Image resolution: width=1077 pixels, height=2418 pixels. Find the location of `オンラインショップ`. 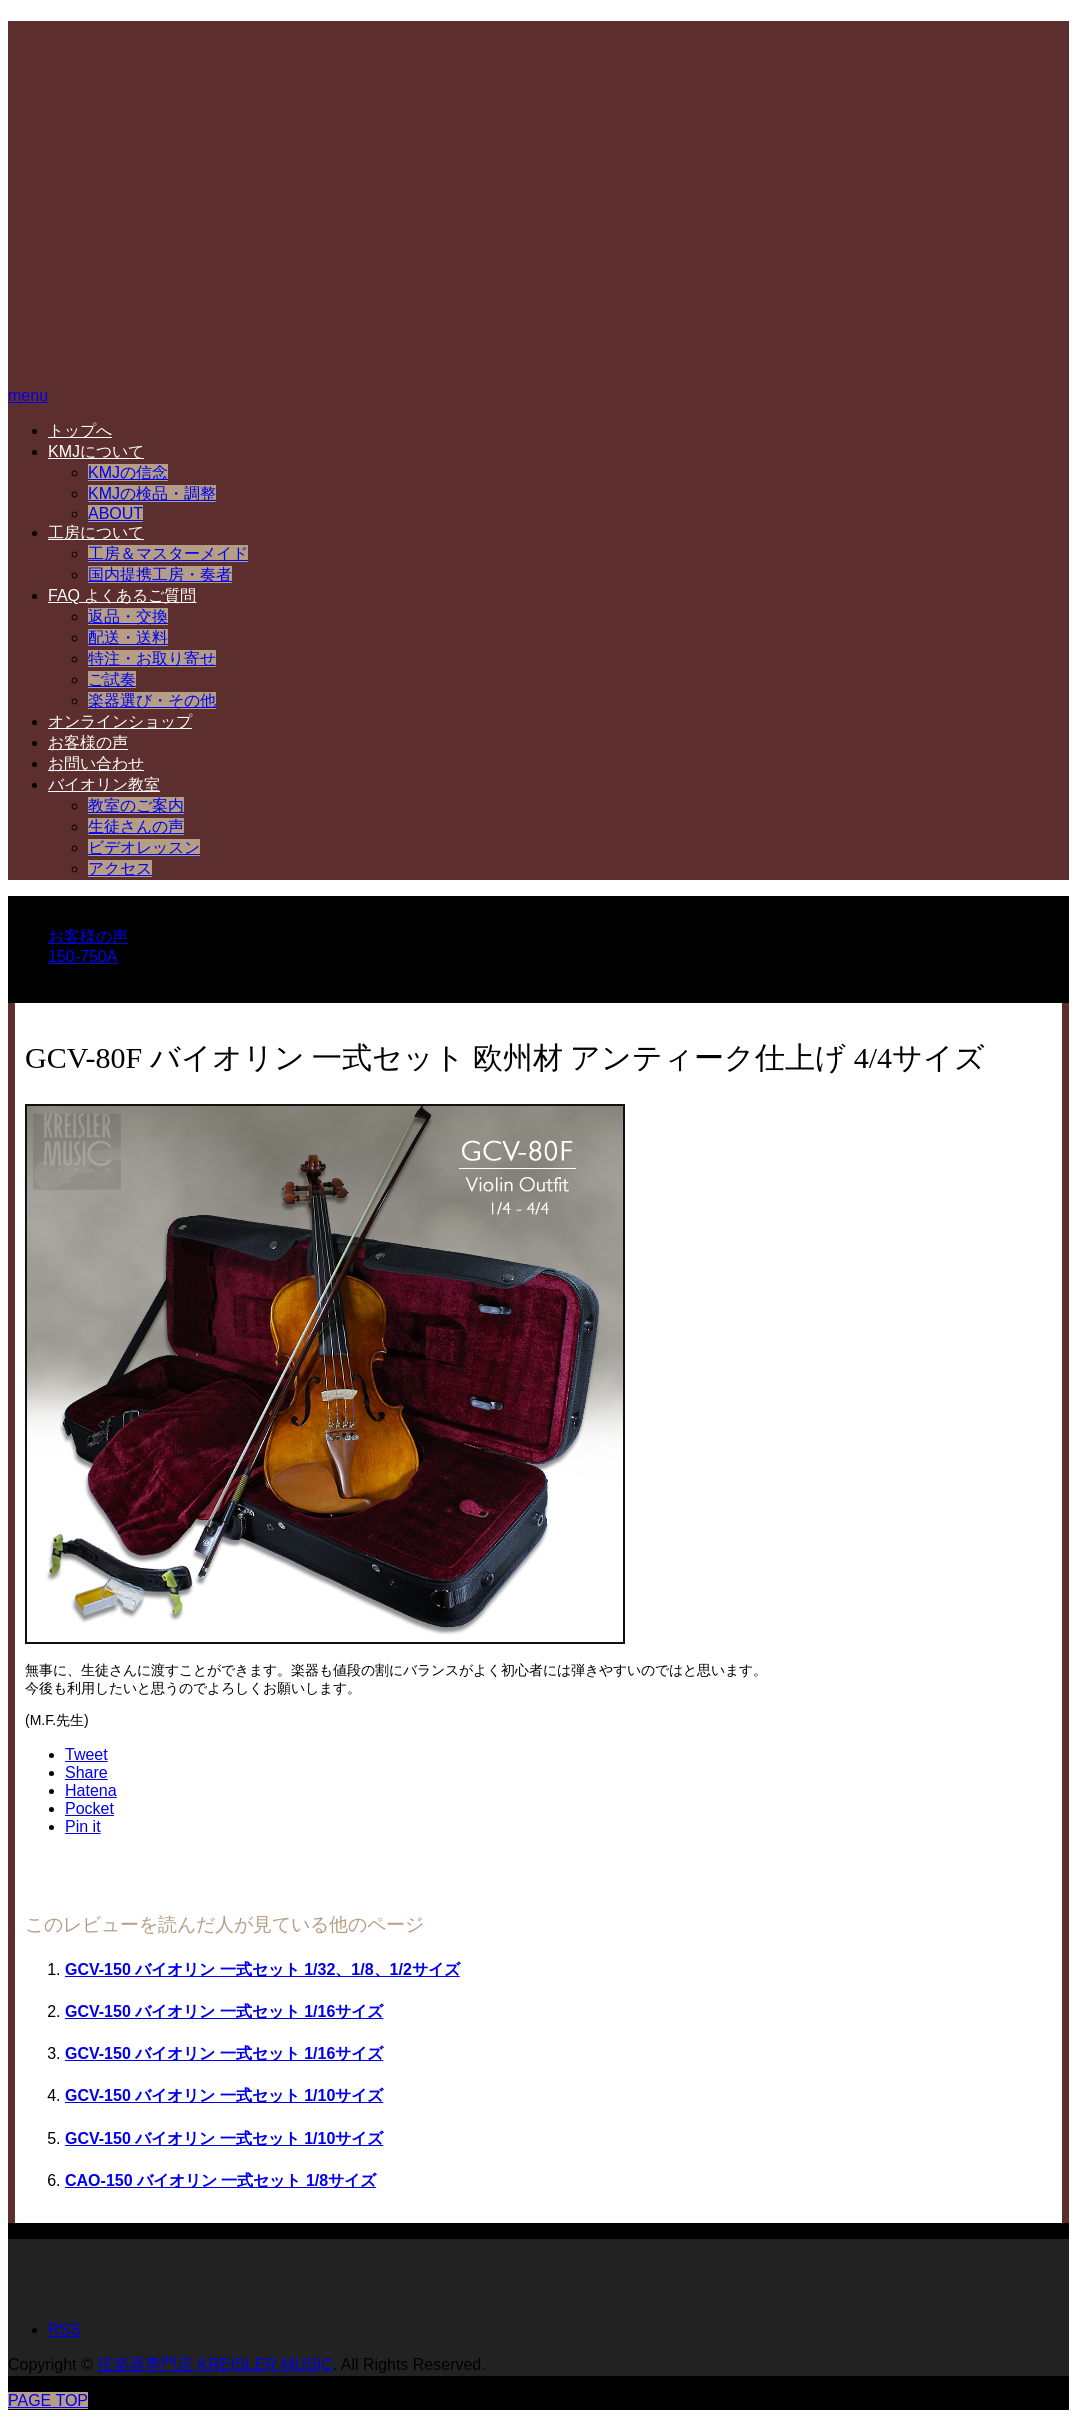

オンラインショップ is located at coordinates (120, 721).